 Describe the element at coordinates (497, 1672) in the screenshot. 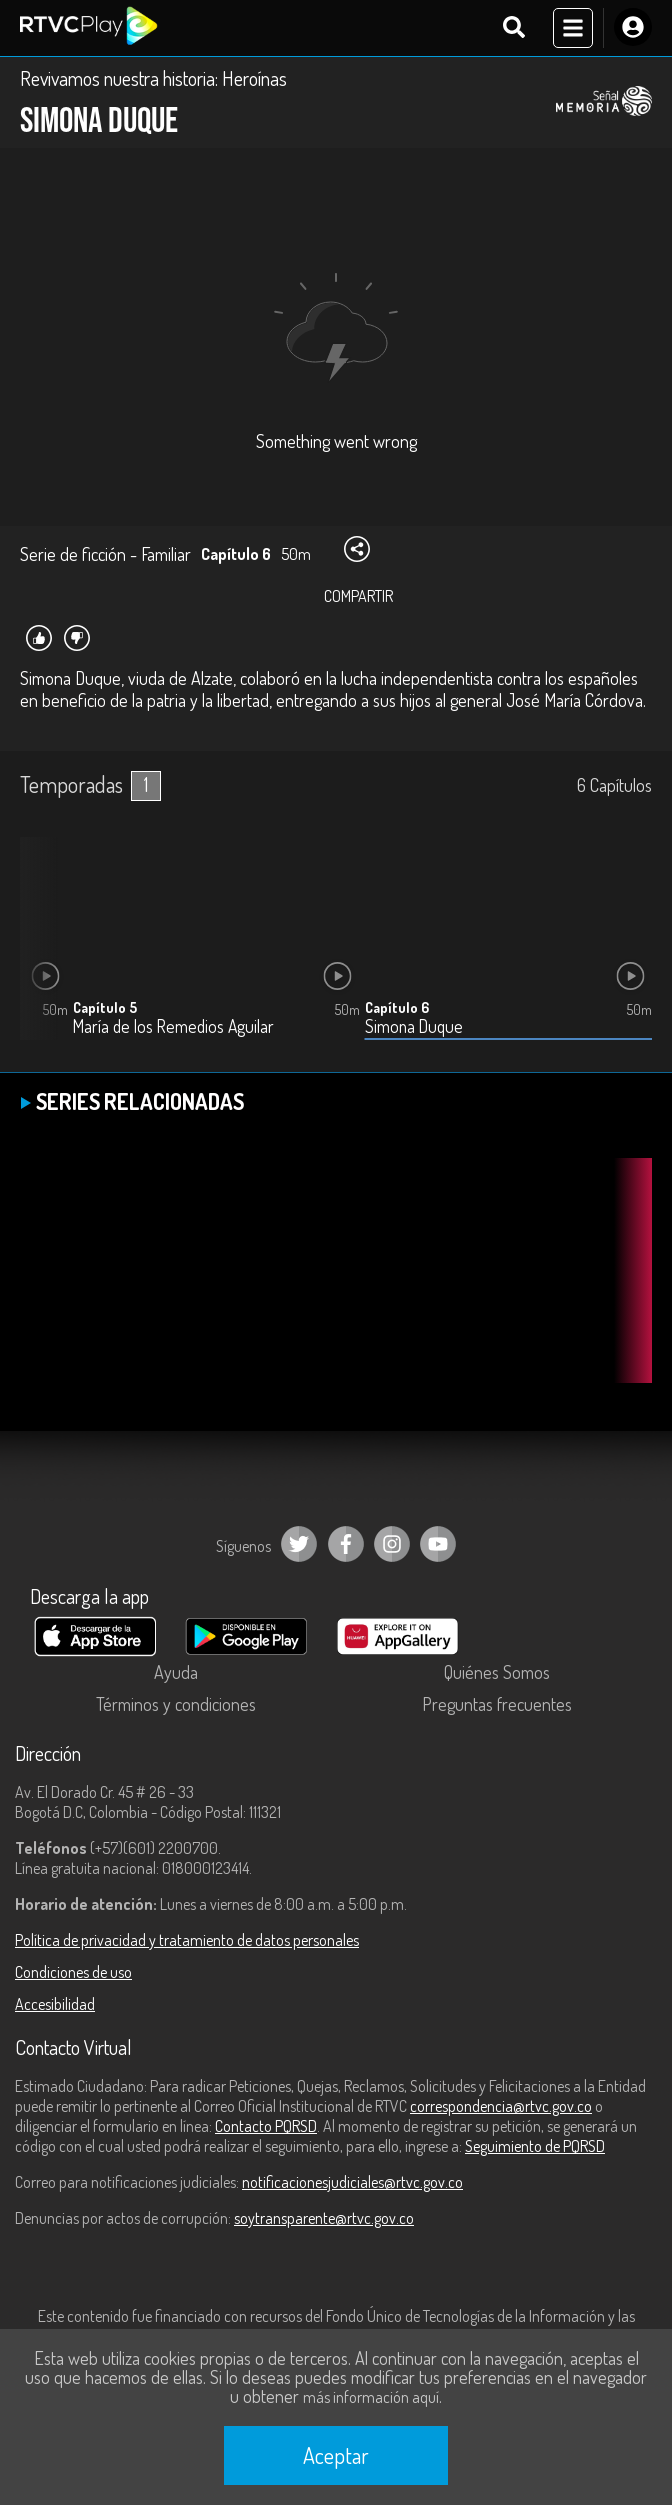

I see `Quiénes Somos` at that location.